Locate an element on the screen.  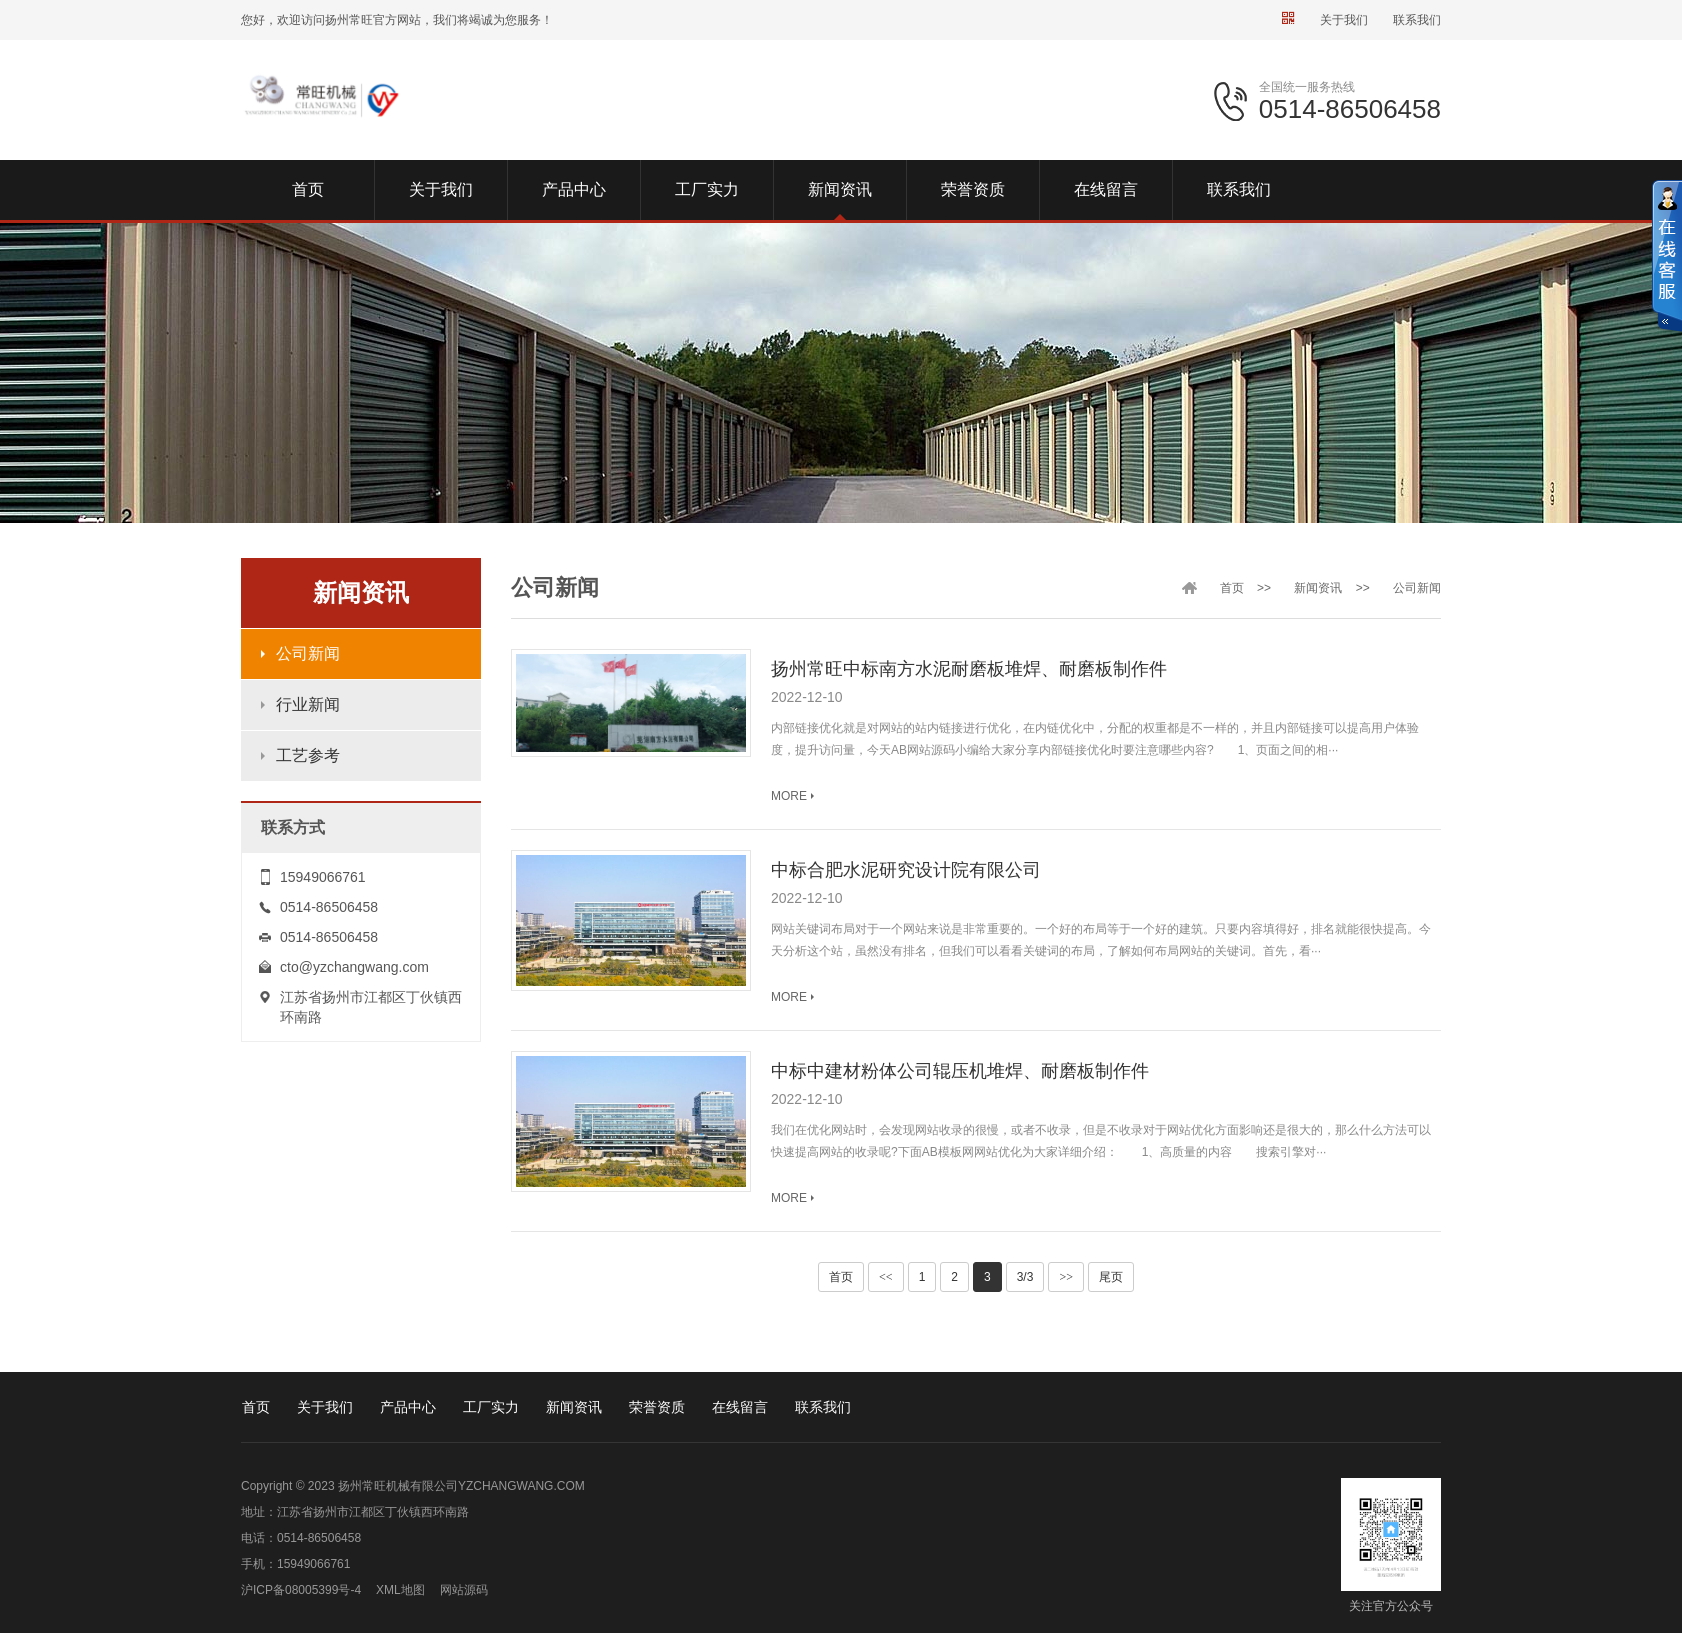
首页 is located at coordinates (1232, 588).